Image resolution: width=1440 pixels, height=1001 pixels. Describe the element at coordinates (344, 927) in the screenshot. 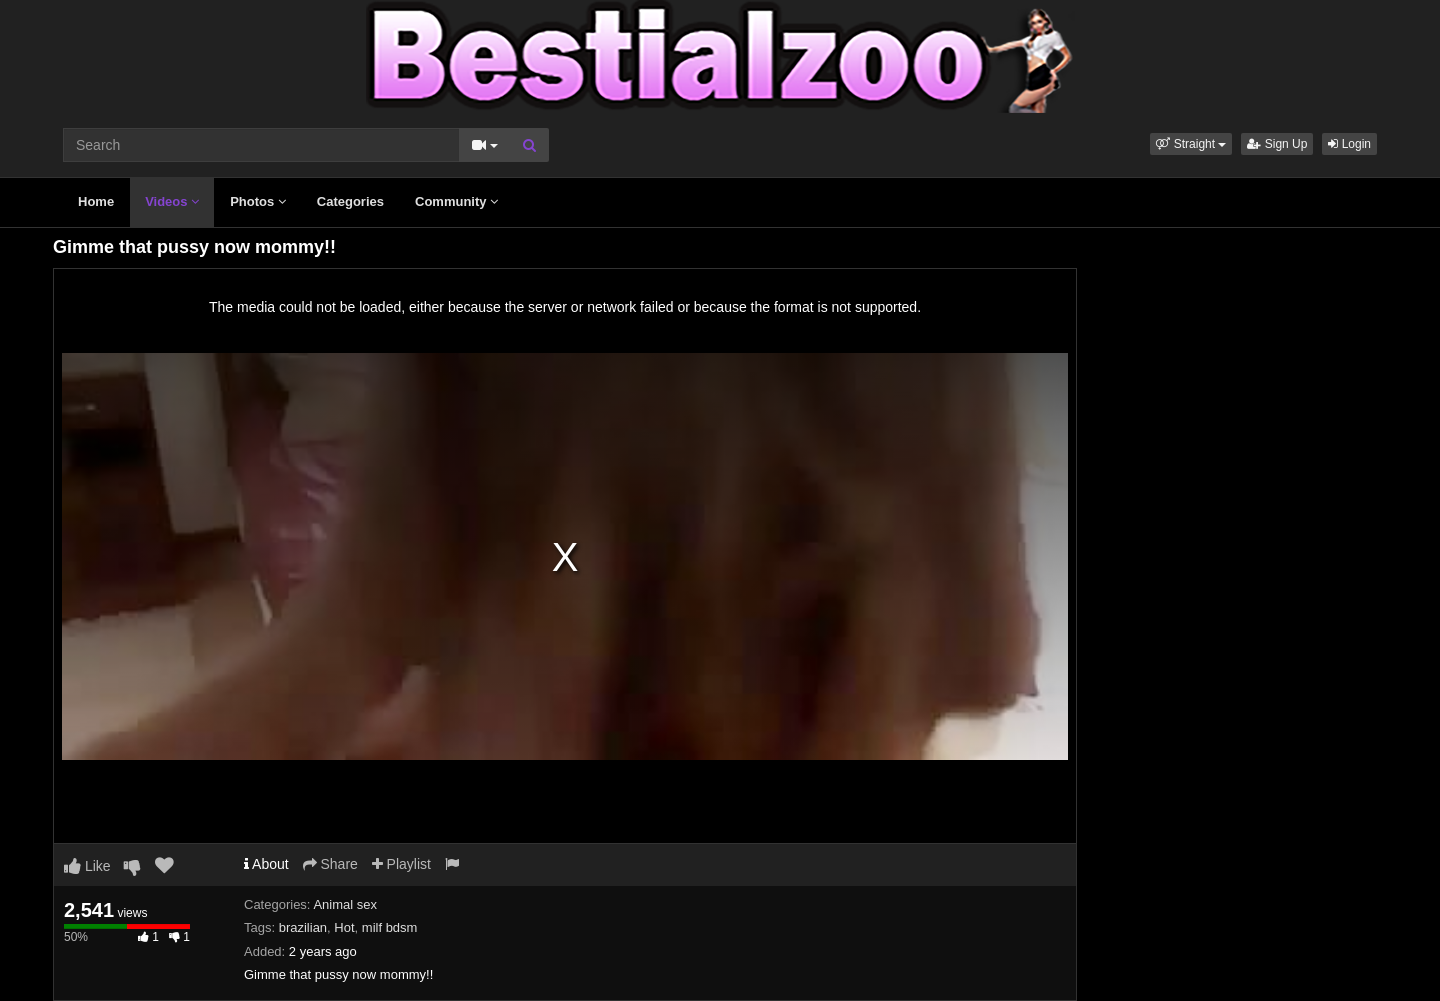

I see `Hot` at that location.